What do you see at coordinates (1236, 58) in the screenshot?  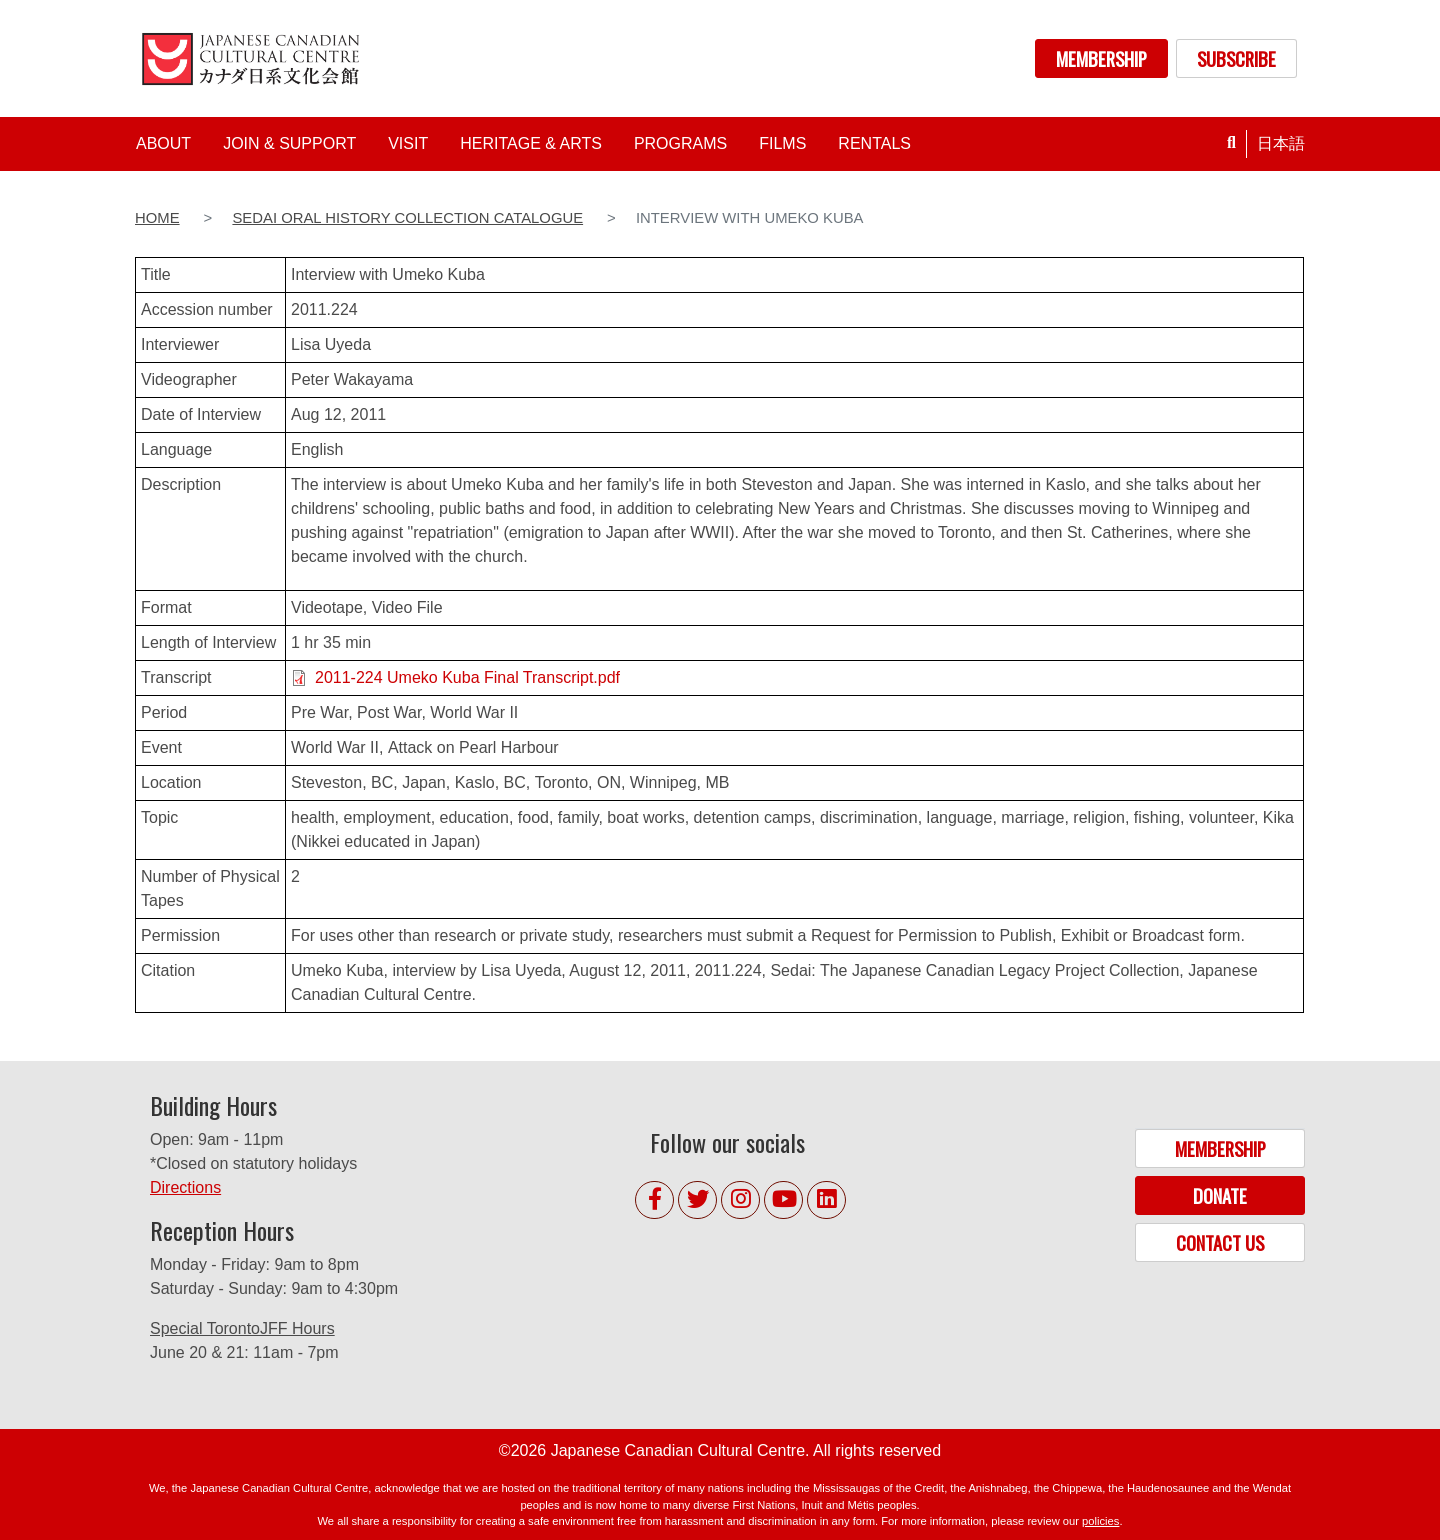 I see `SUBSCRIBE` at bounding box center [1236, 58].